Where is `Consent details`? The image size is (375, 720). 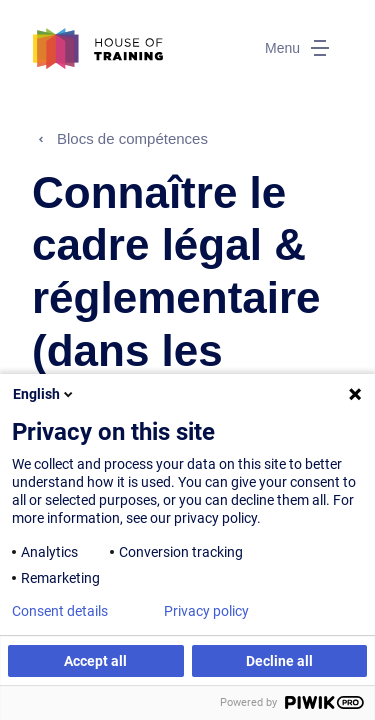
Consent details is located at coordinates (60, 611).